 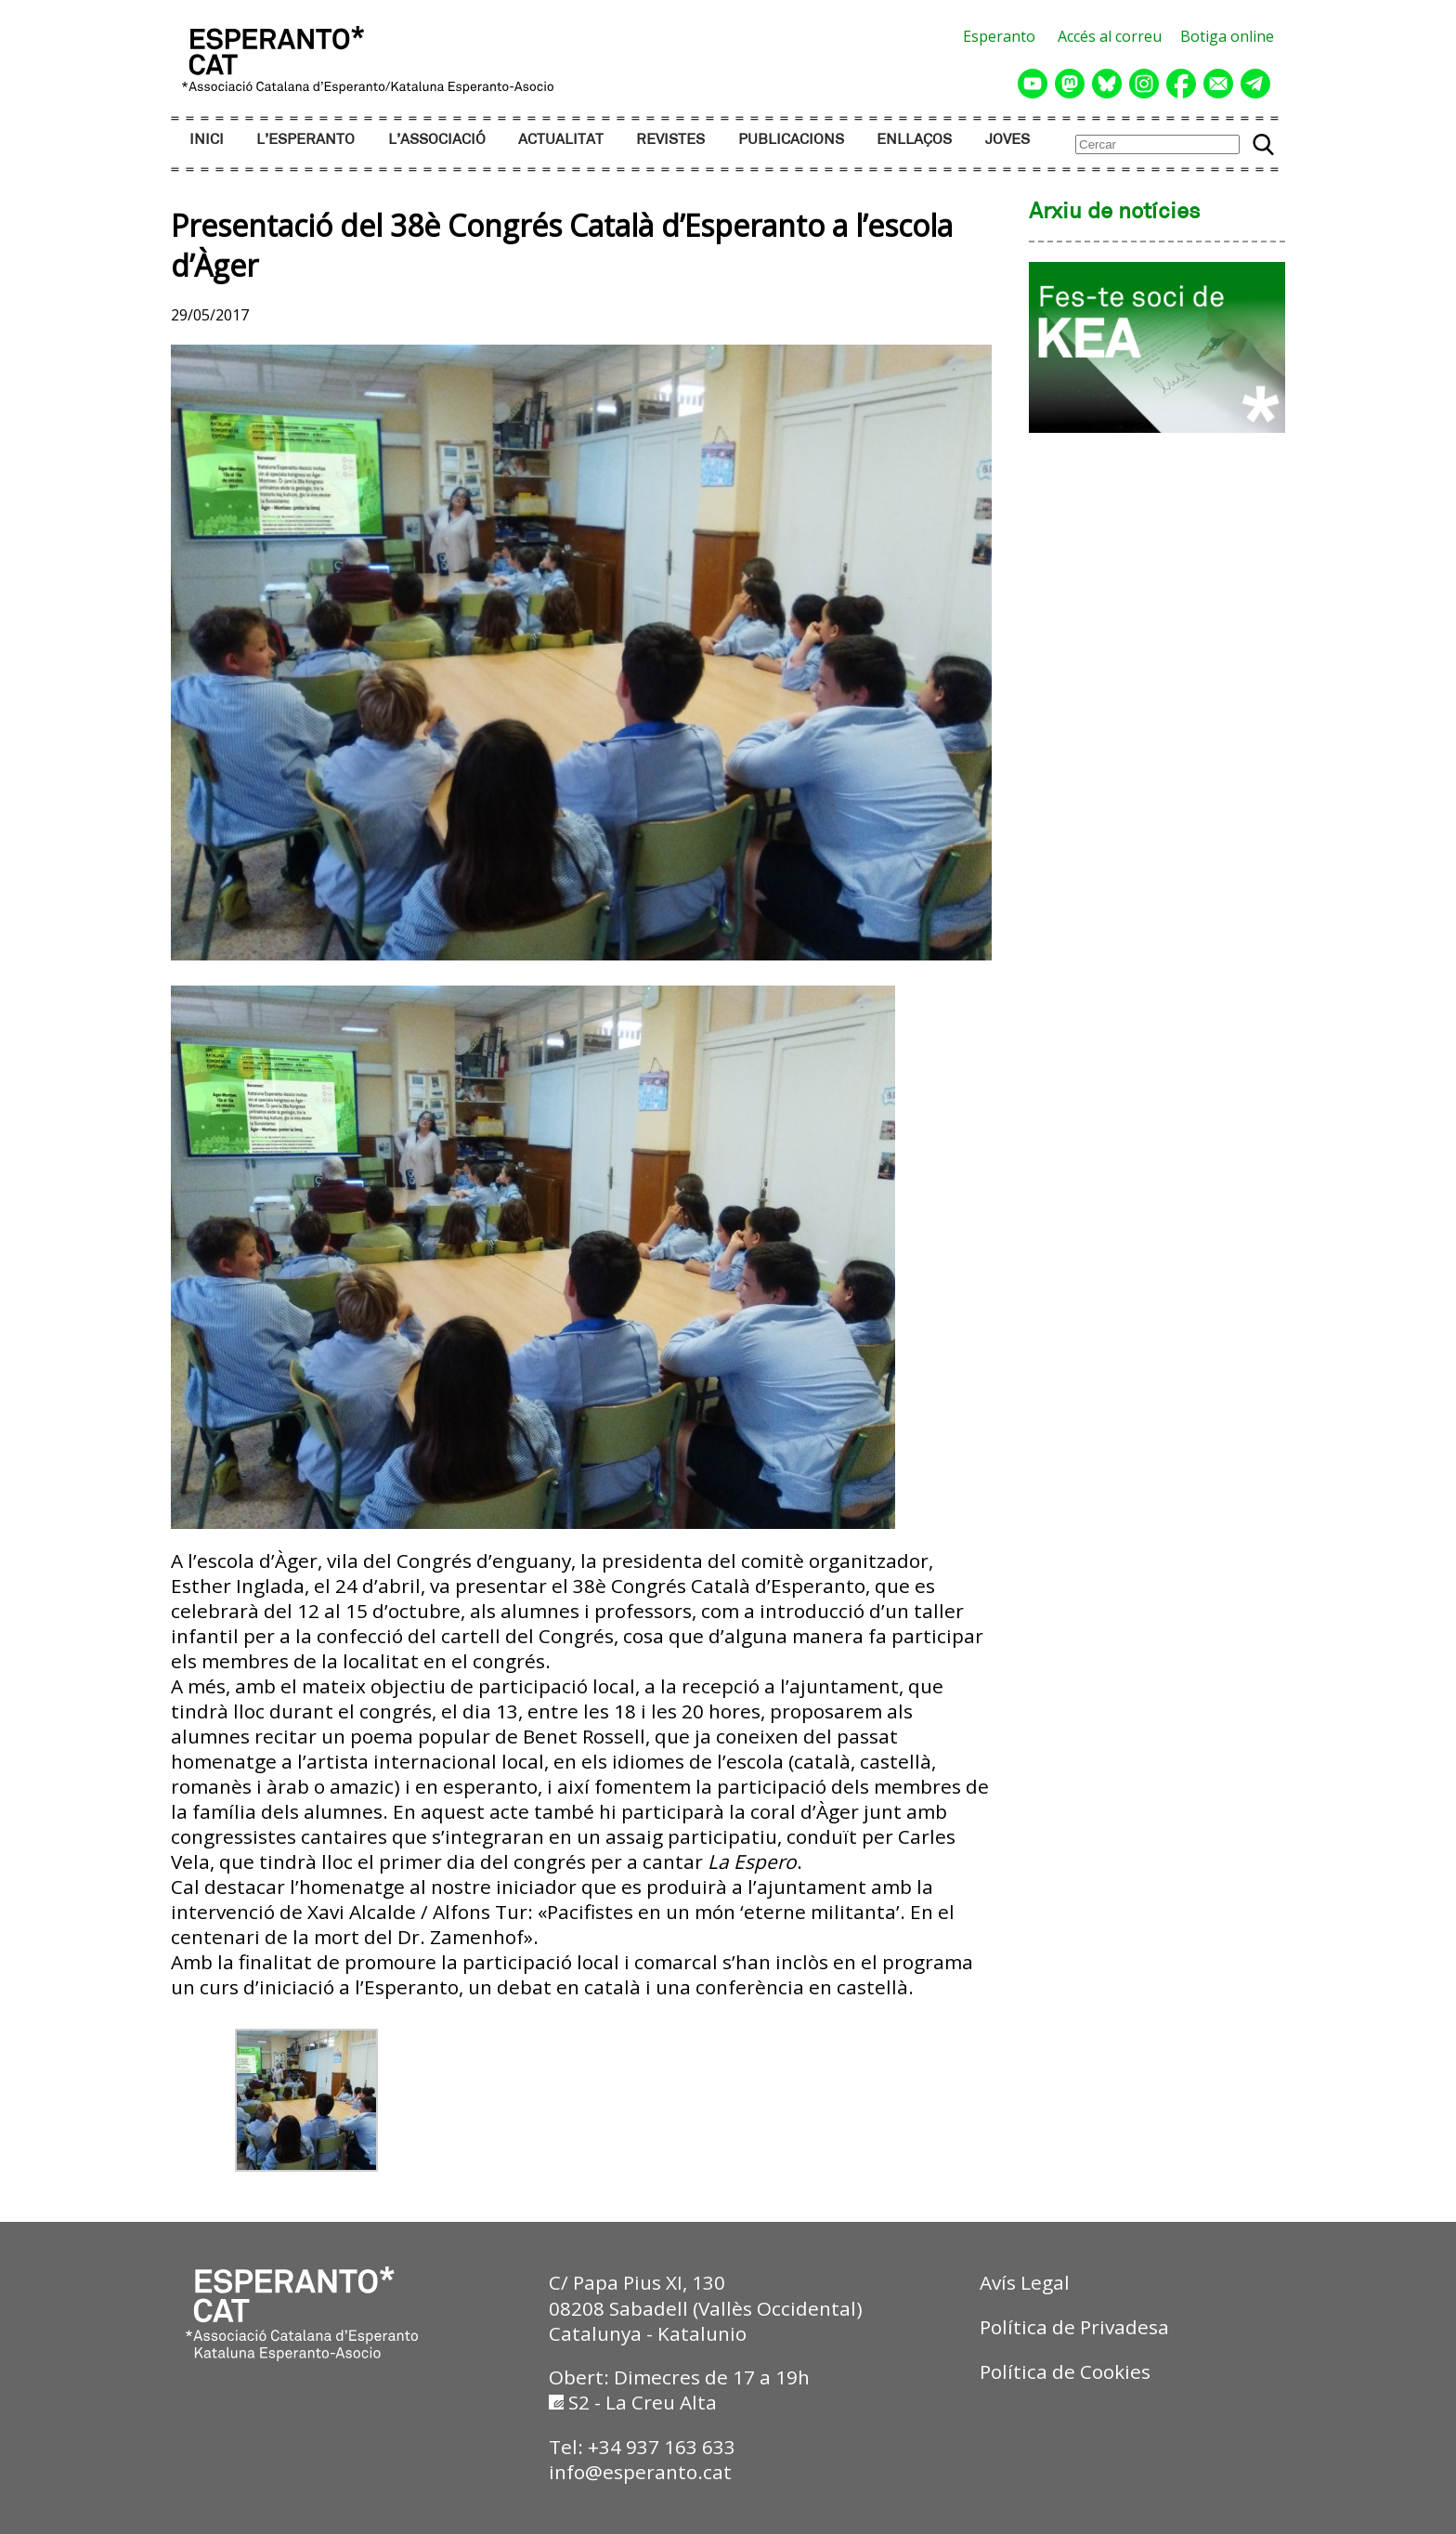 I want to click on Accés al correu, so click(x=1110, y=36).